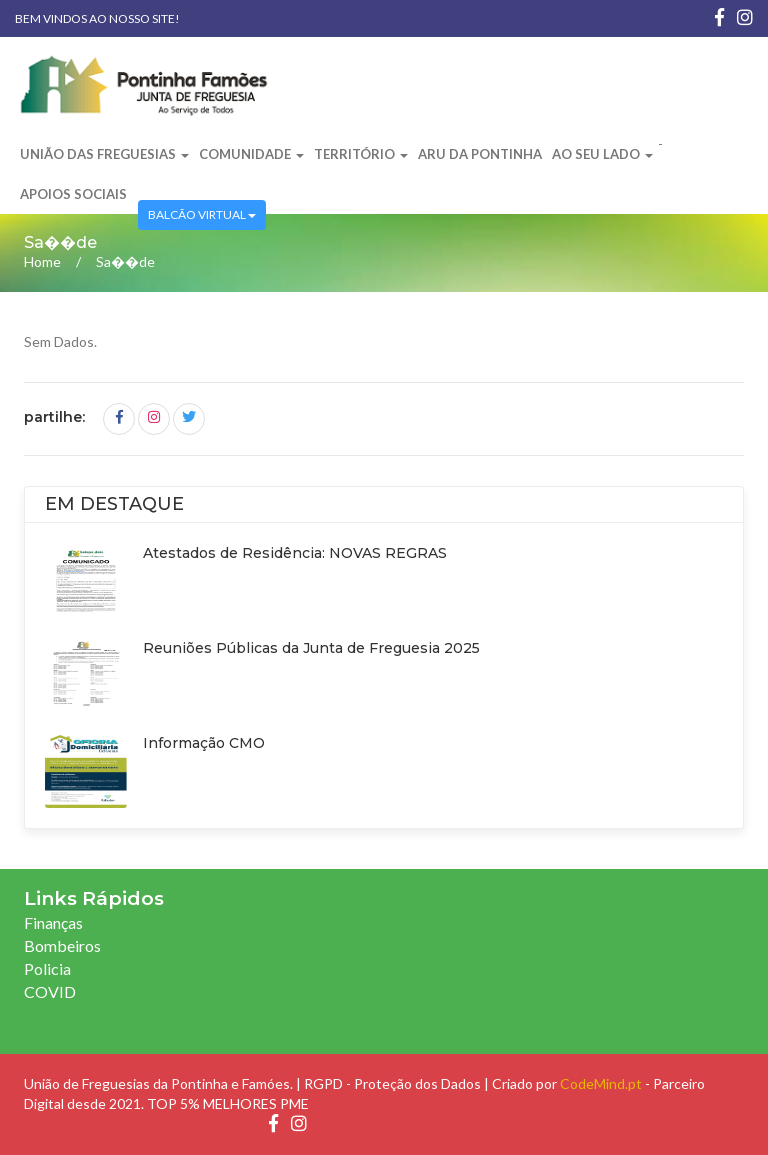  Describe the element at coordinates (62, 945) in the screenshot. I see `Bombeiros` at that location.